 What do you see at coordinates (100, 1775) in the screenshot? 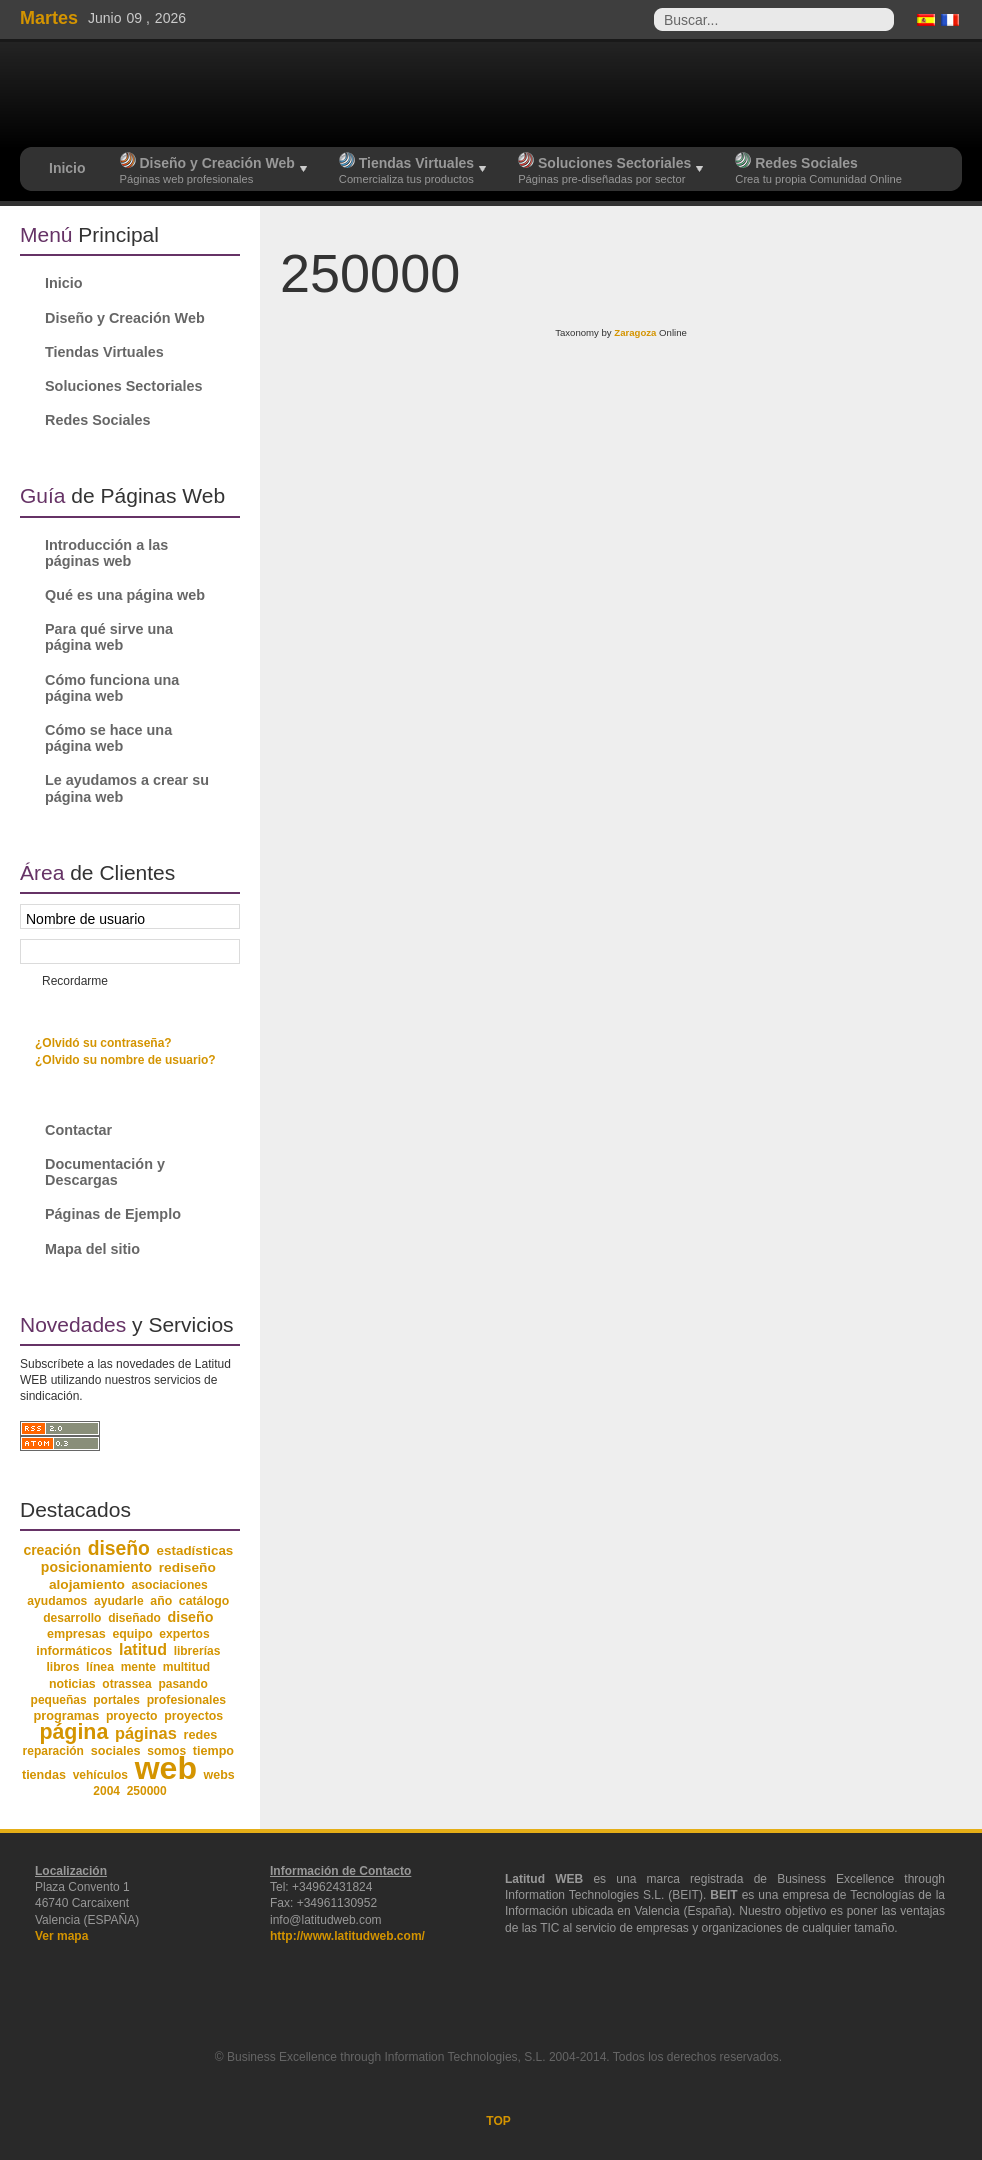
I see `vehículos` at bounding box center [100, 1775].